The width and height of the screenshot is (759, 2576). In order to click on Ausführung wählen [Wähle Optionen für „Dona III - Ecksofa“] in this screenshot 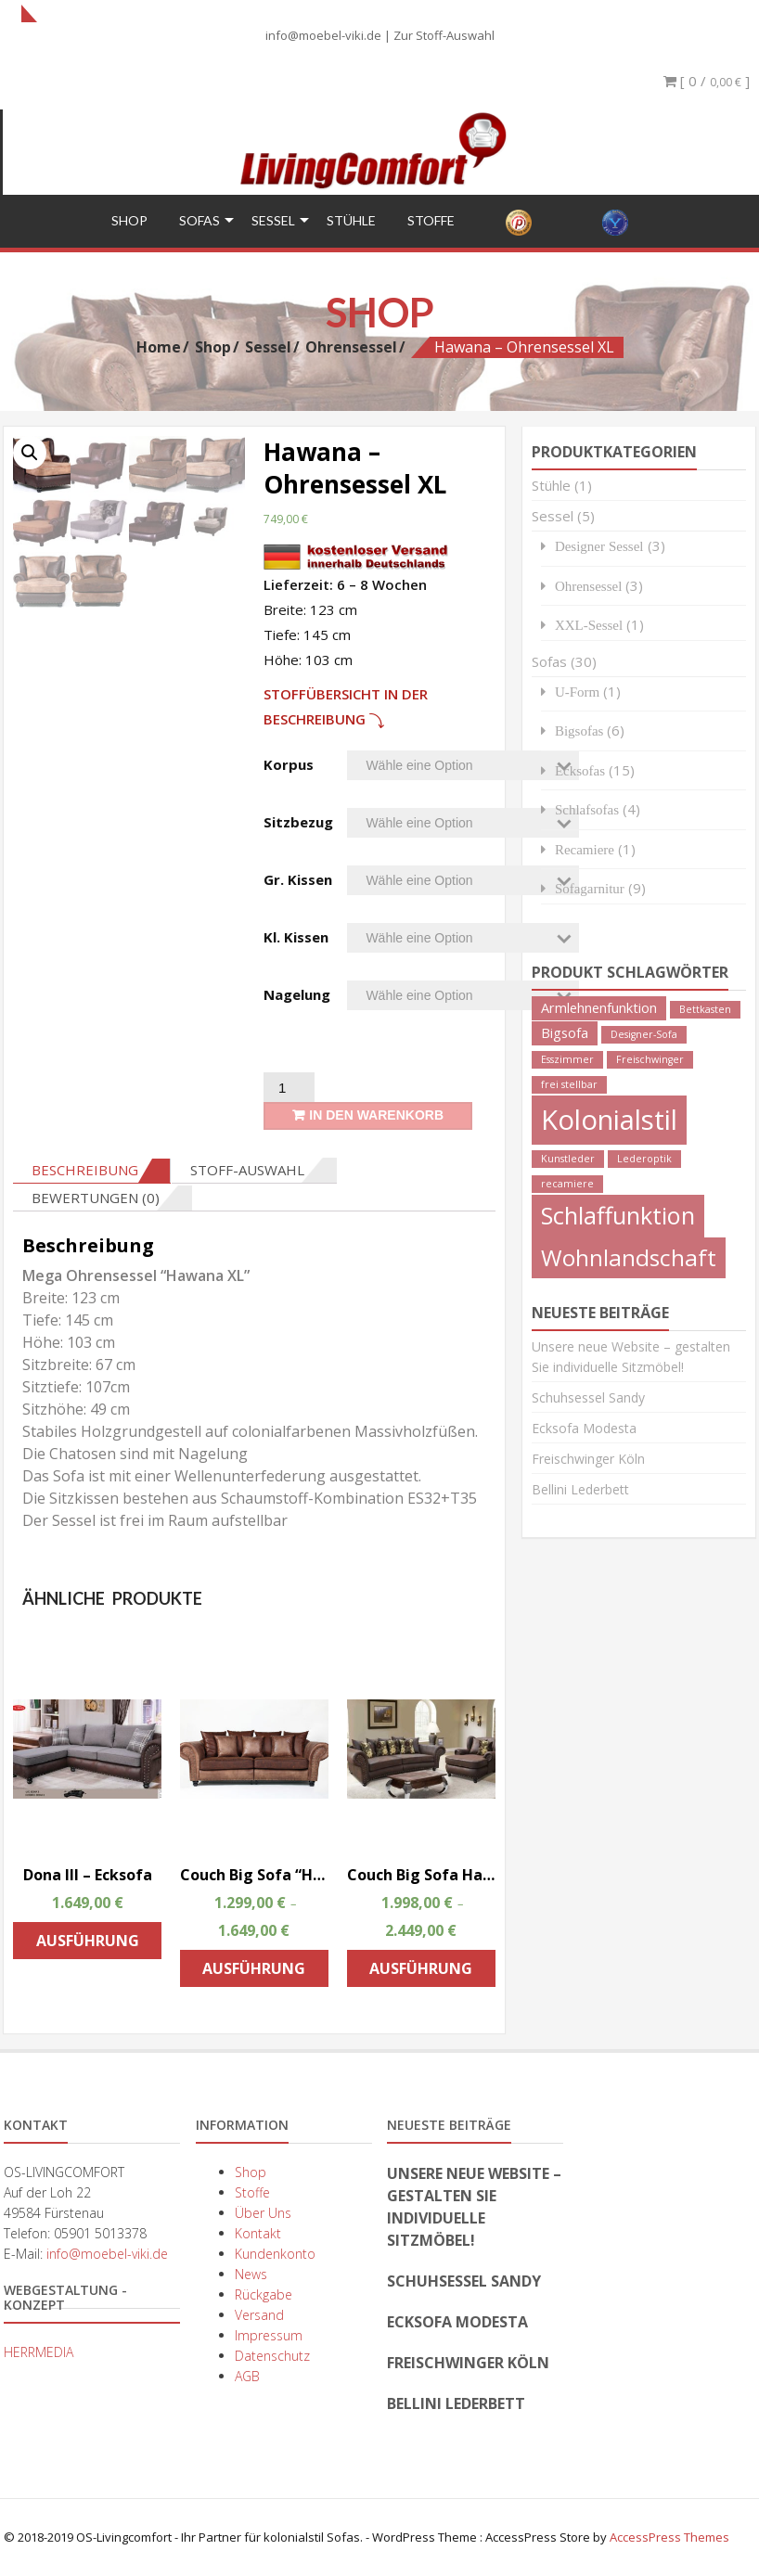, I will do `click(87, 1943)`.